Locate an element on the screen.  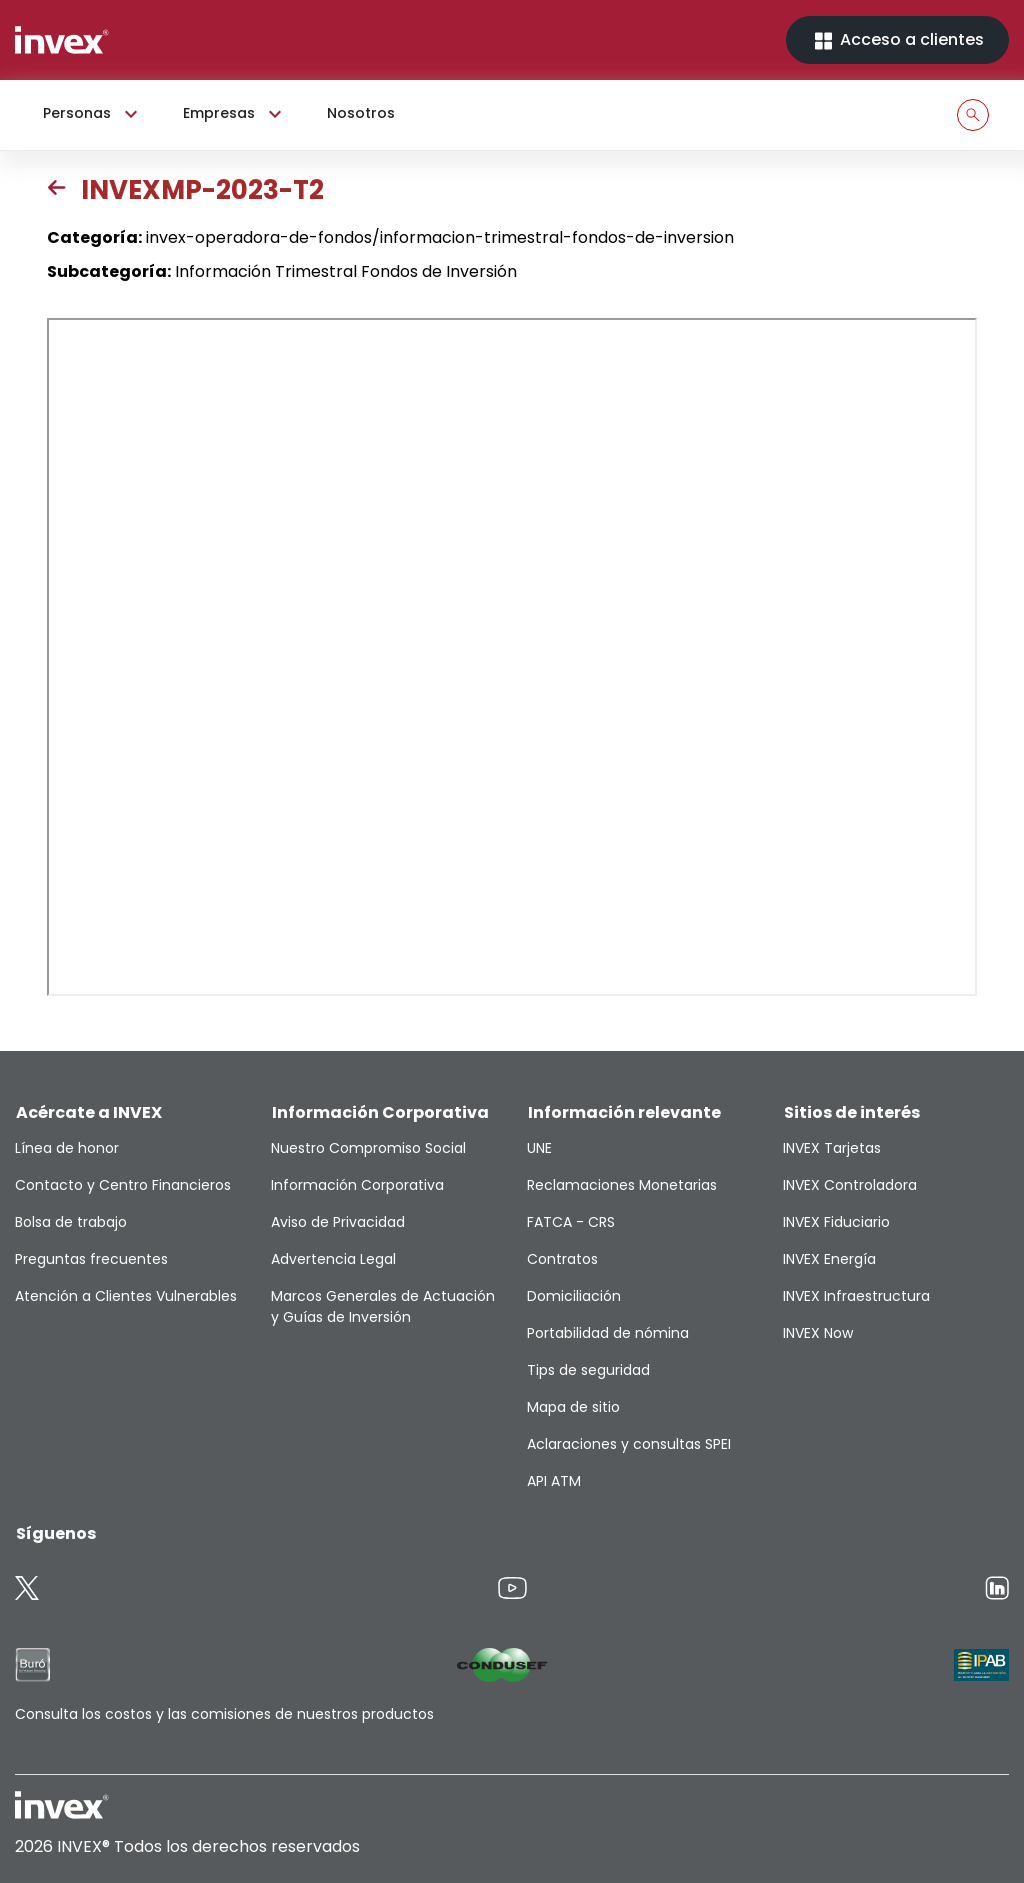
FATCA - CRS is located at coordinates (571, 1222).